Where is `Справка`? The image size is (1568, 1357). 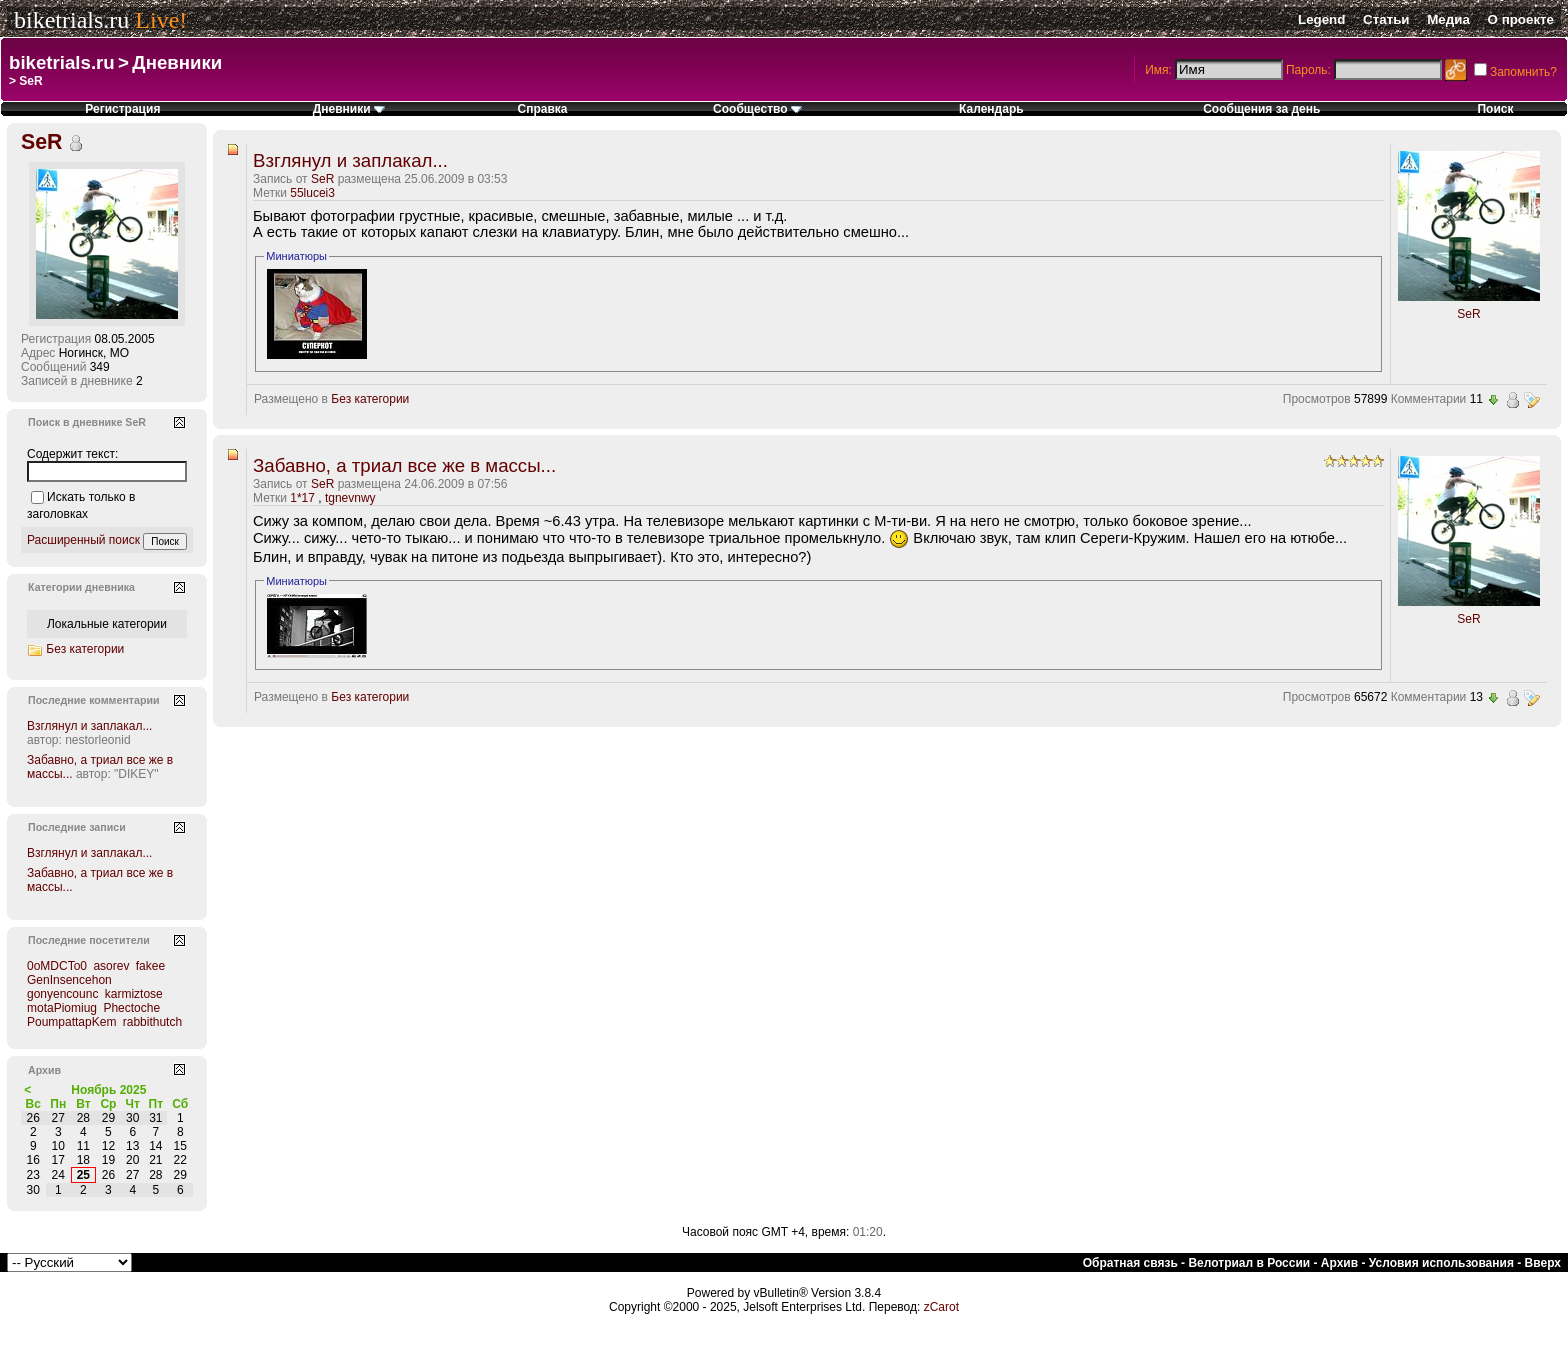 Справка is located at coordinates (542, 109).